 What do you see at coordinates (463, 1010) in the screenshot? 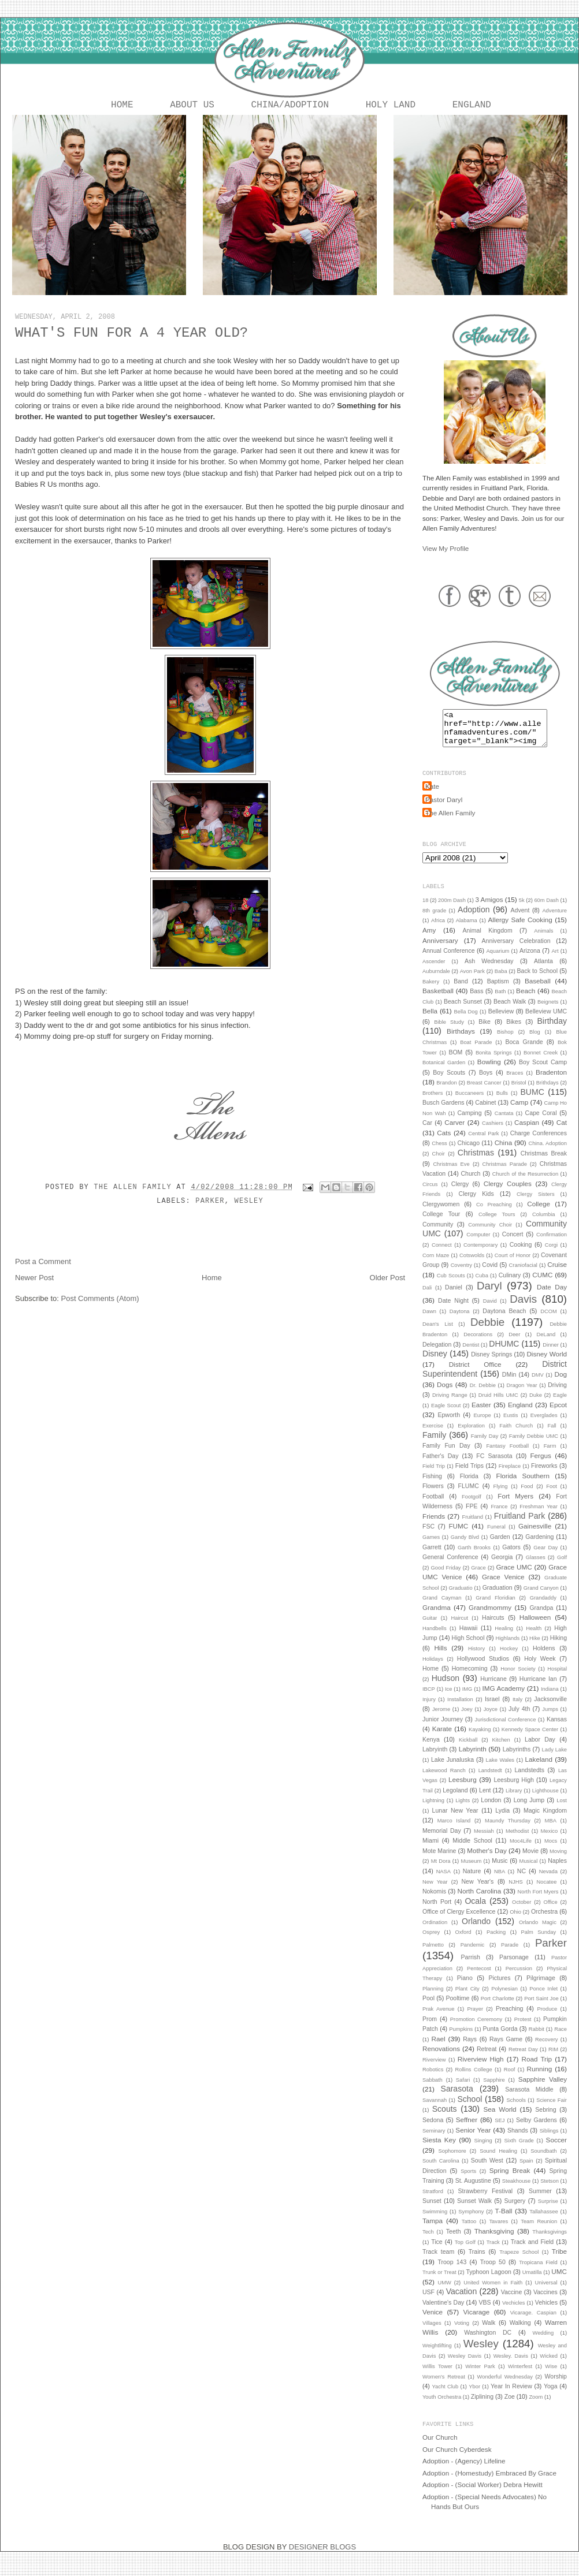
I see `Beach Sunset` at bounding box center [463, 1010].